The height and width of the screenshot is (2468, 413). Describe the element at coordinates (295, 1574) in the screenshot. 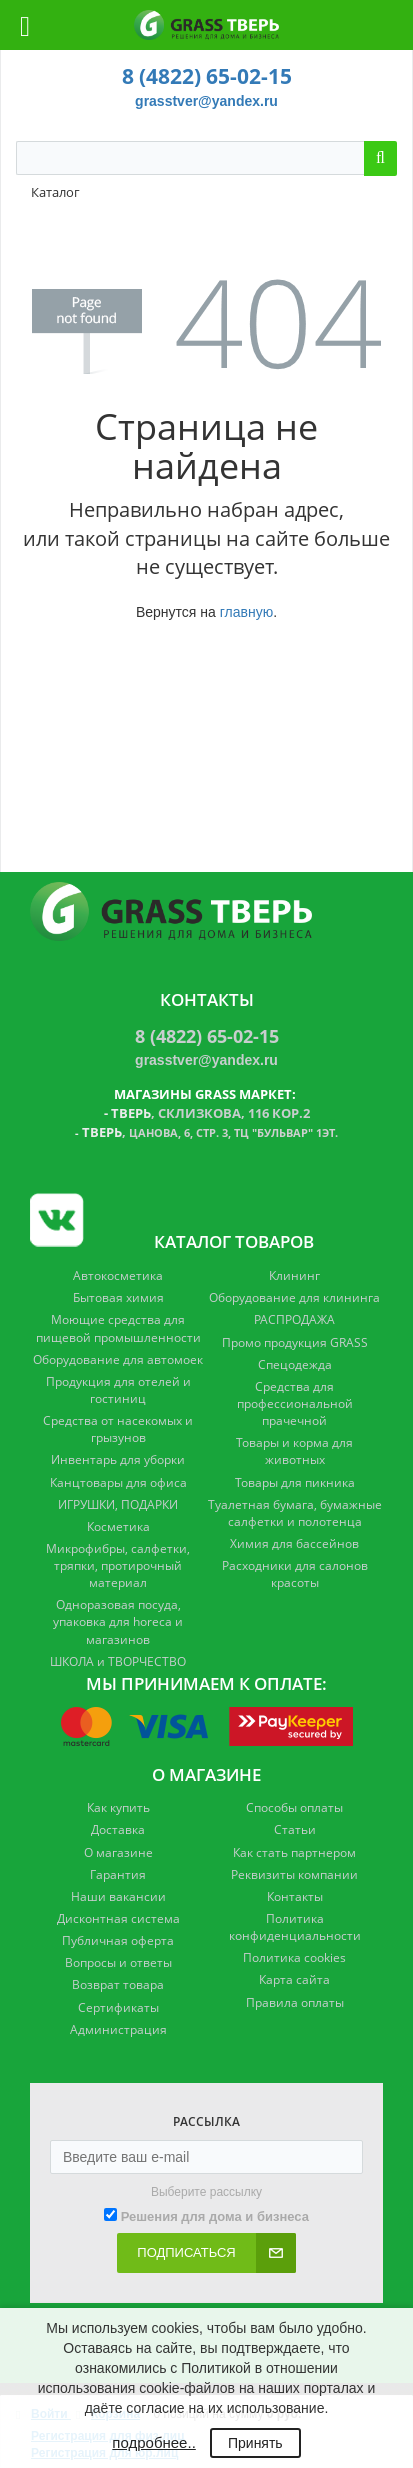

I see `Расходники для салонов красоты` at that location.